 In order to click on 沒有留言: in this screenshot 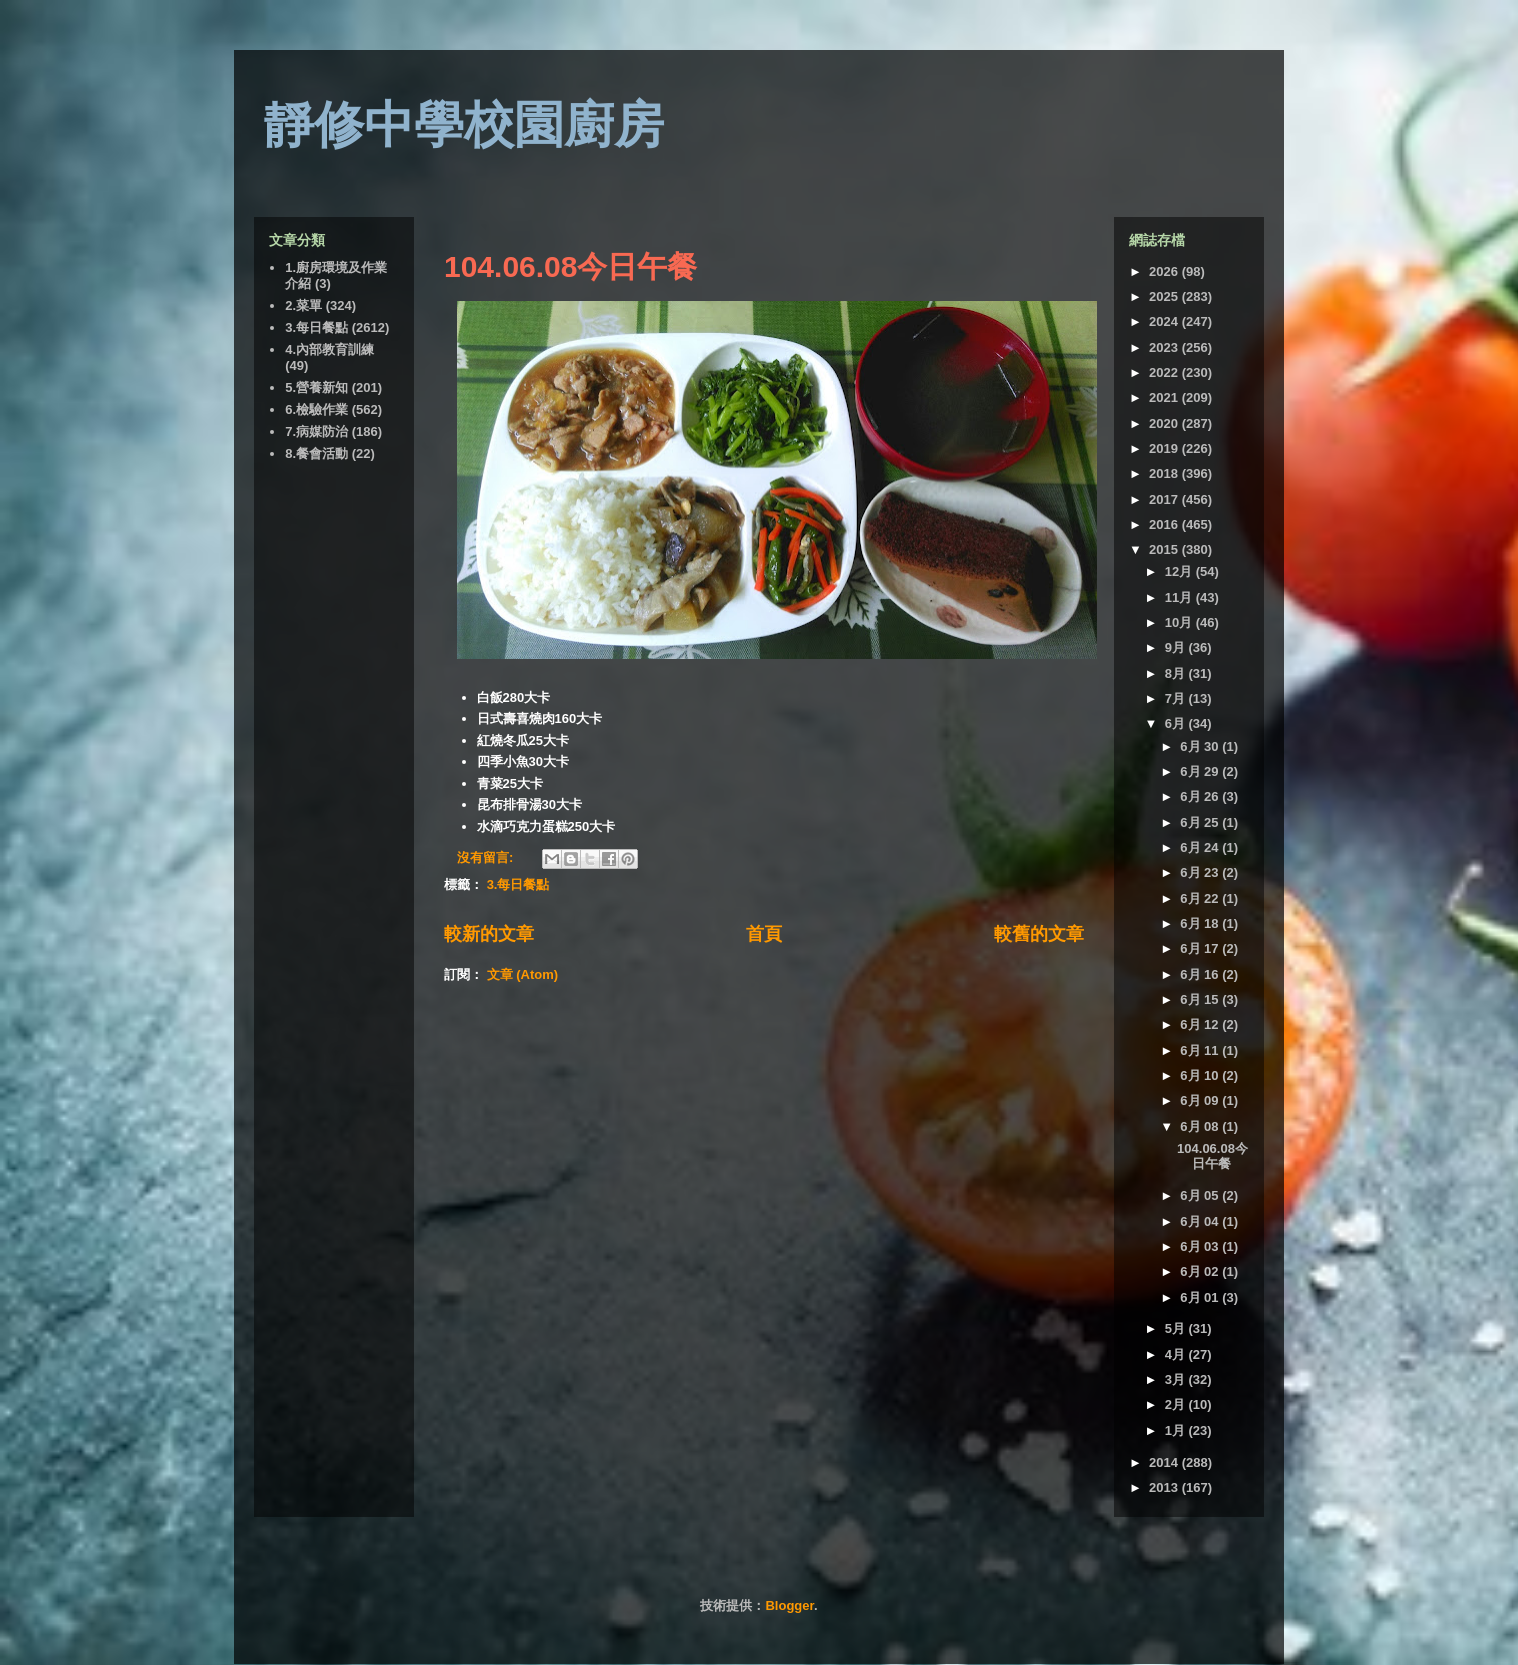, I will do `click(487, 857)`.